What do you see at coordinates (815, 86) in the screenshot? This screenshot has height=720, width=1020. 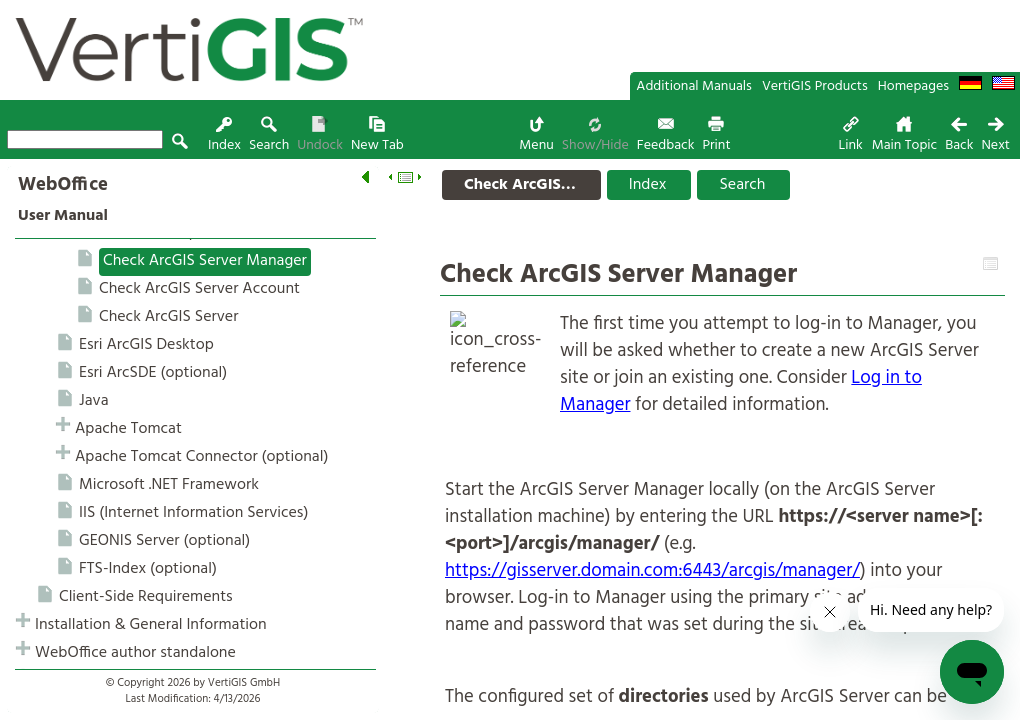 I see `VertiGIS Products` at bounding box center [815, 86].